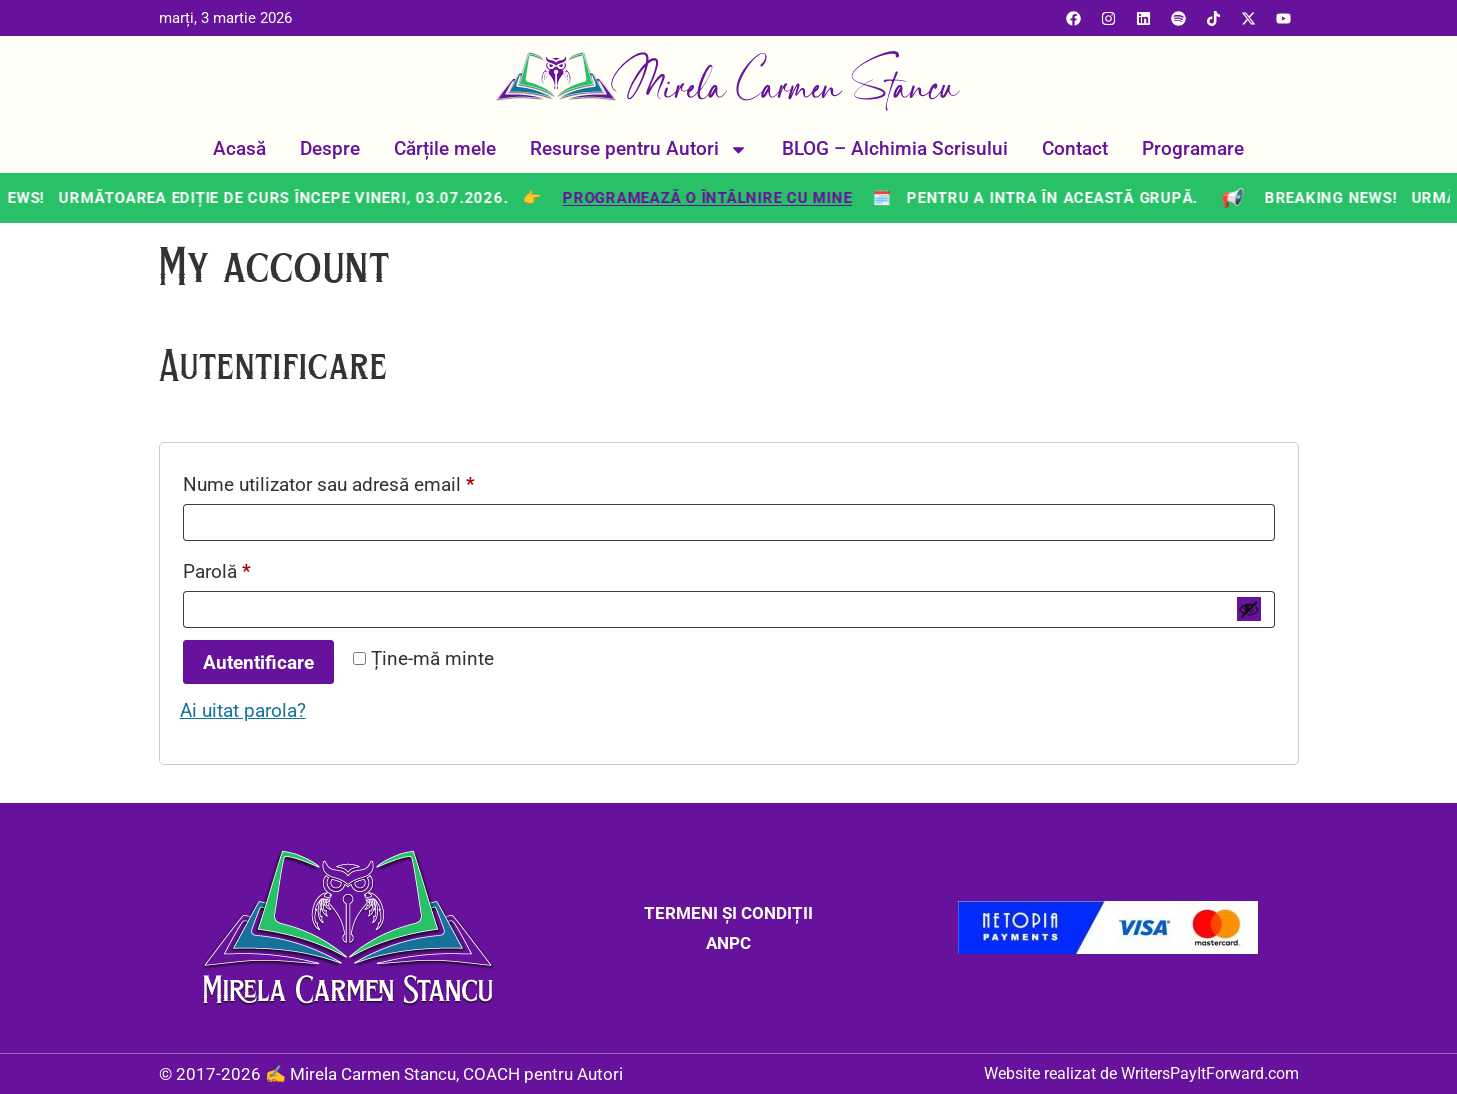 This screenshot has height=1094, width=1457. What do you see at coordinates (258, 662) in the screenshot?
I see `Autentificare` at bounding box center [258, 662].